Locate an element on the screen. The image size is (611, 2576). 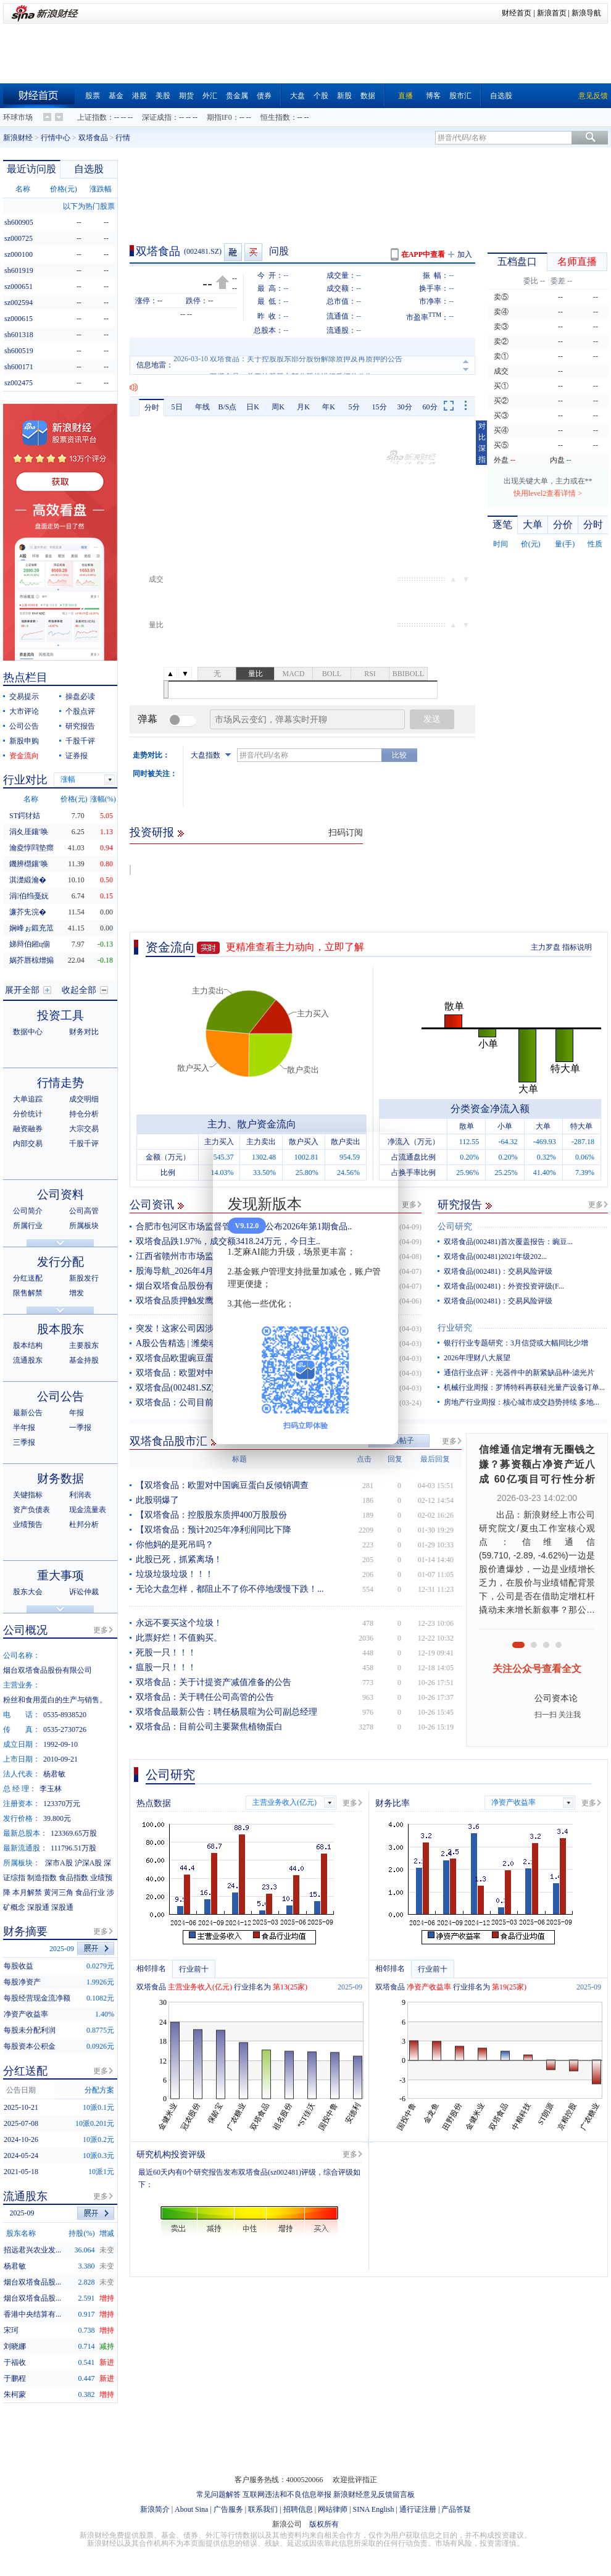
恒生指数 is located at coordinates (275, 117).